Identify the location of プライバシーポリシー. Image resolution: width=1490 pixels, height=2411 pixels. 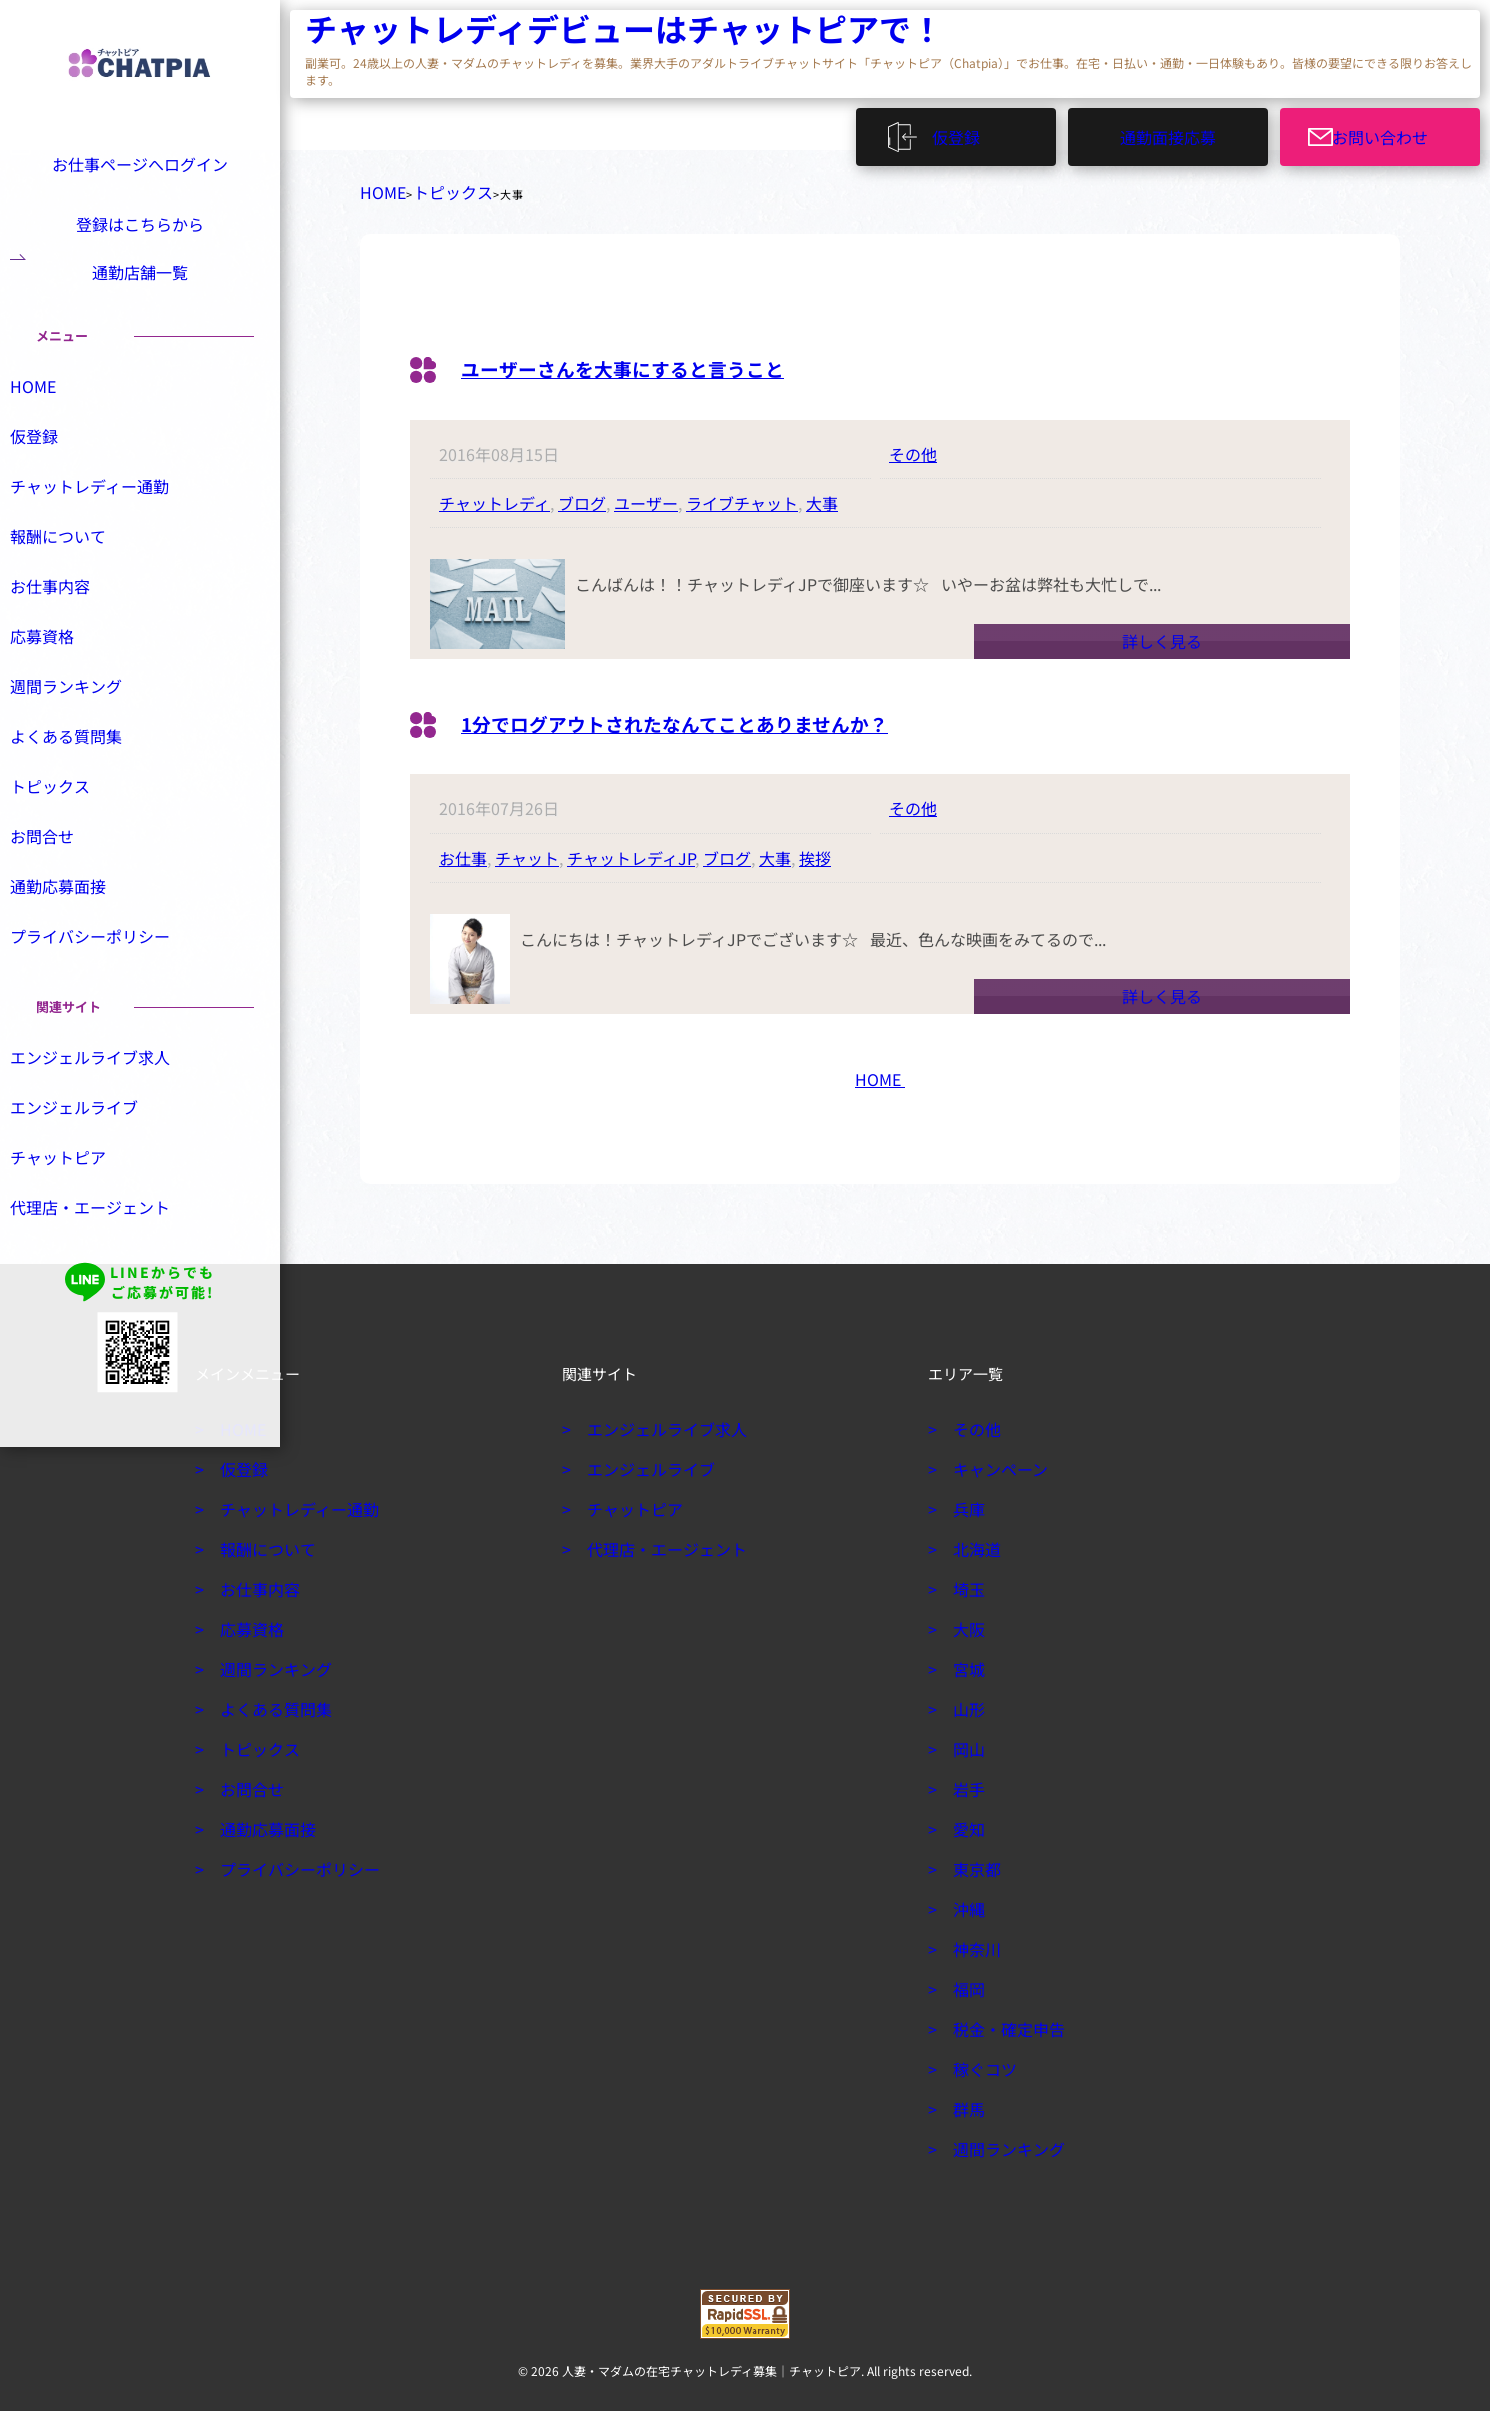
(106, 993).